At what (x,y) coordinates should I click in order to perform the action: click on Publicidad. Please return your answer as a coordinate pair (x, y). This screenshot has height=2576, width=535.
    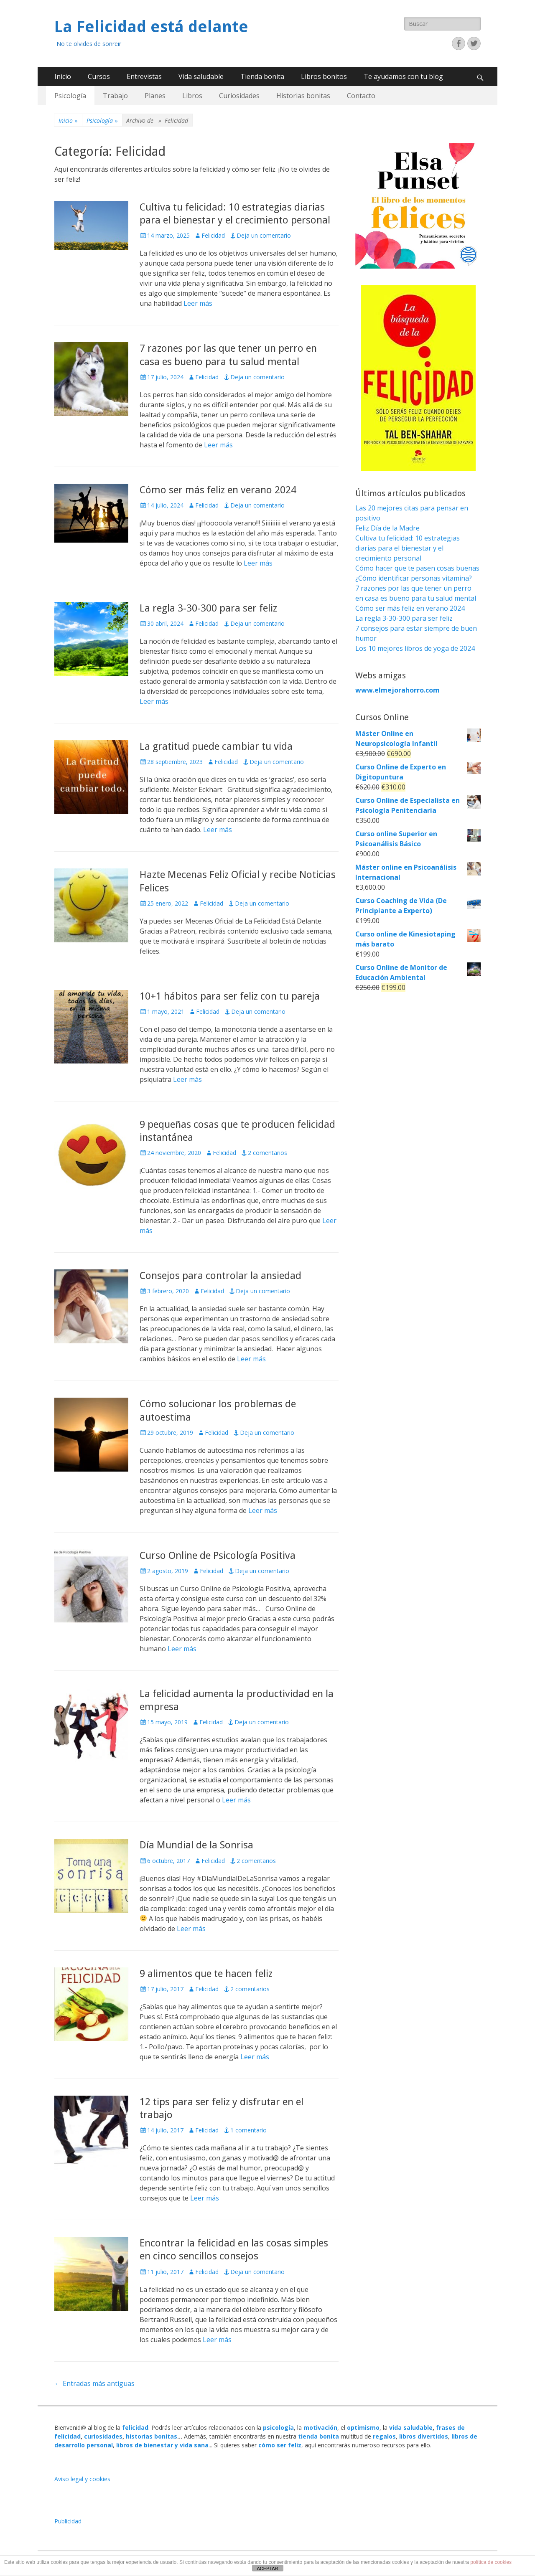
    Looking at the image, I should click on (68, 2521).